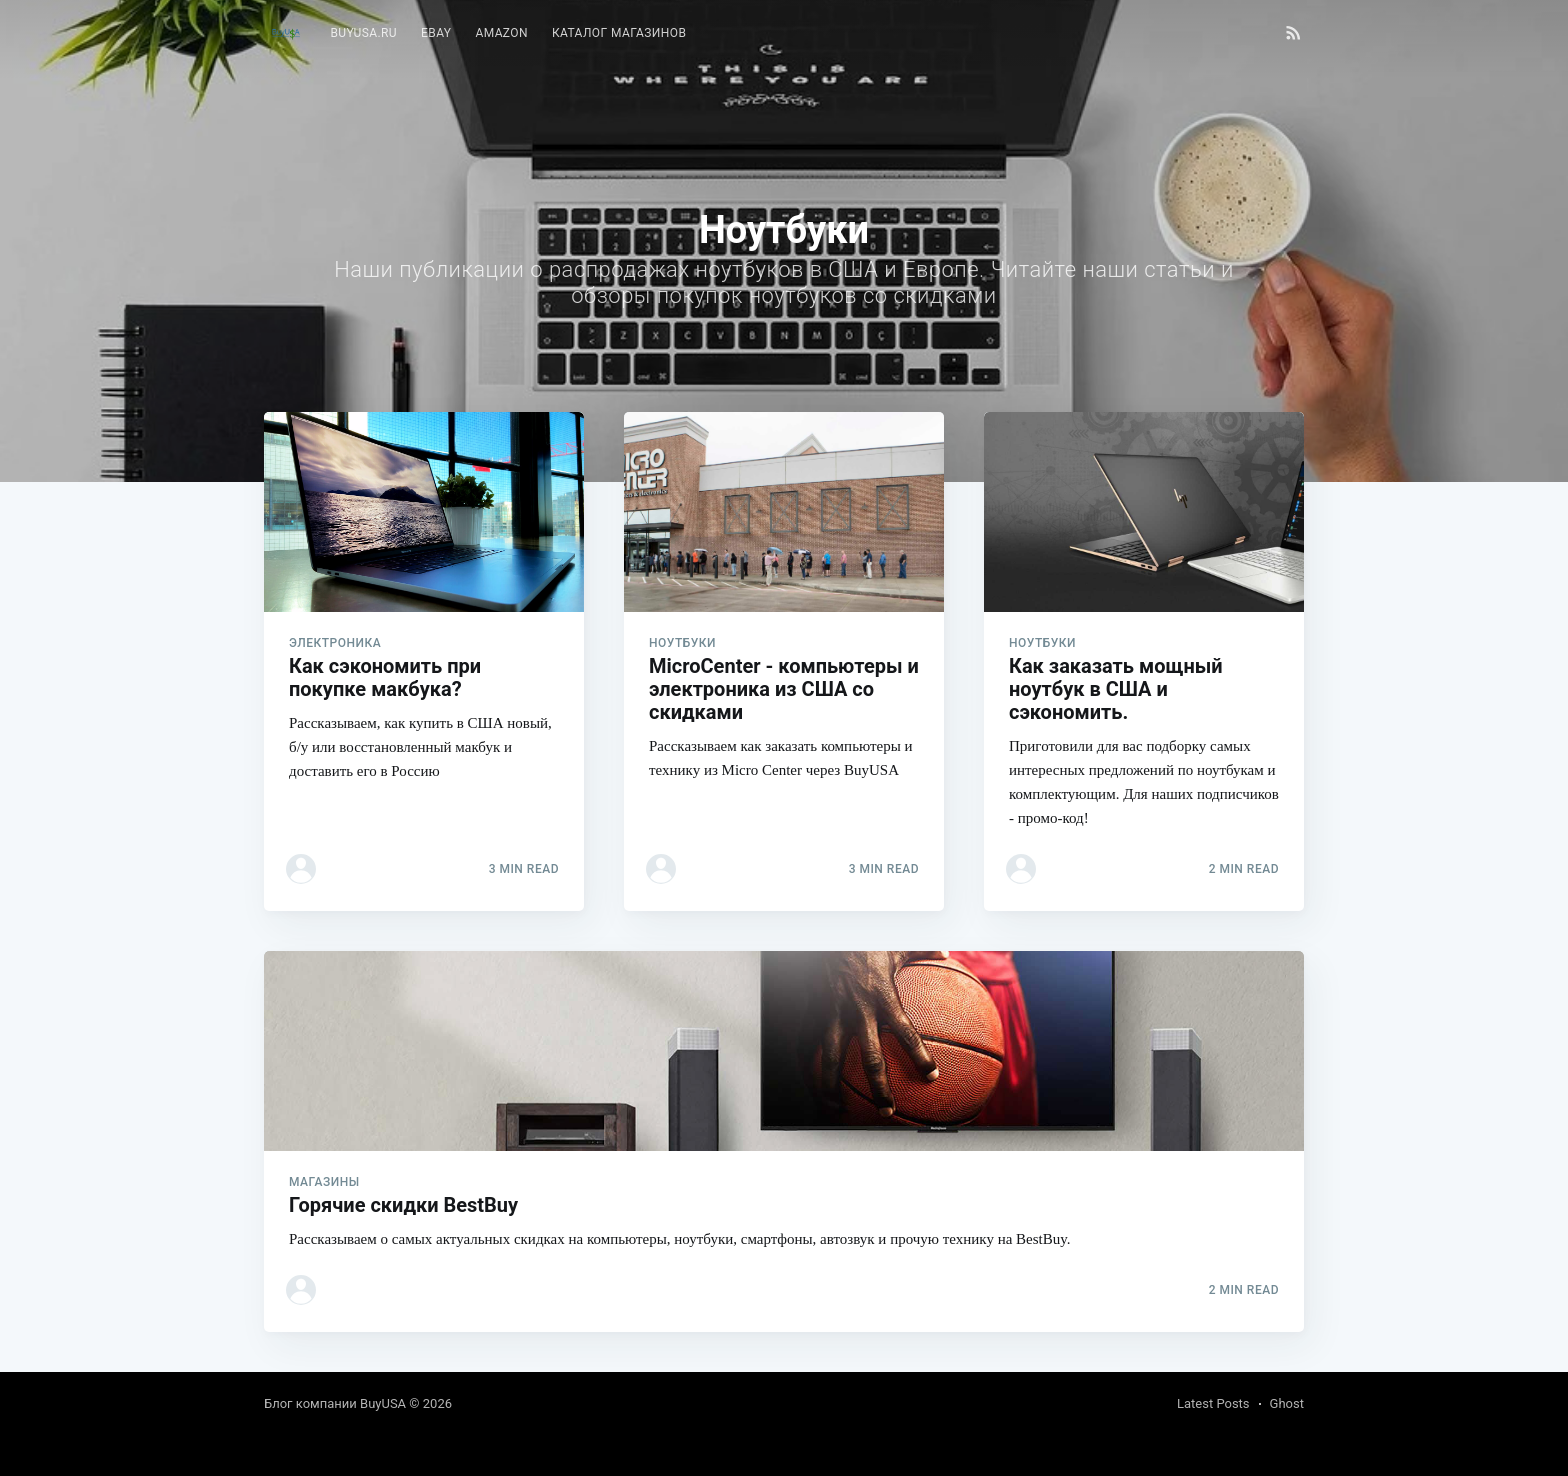 Image resolution: width=1568 pixels, height=1476 pixels. I want to click on Каталог магазинов, so click(619, 33).